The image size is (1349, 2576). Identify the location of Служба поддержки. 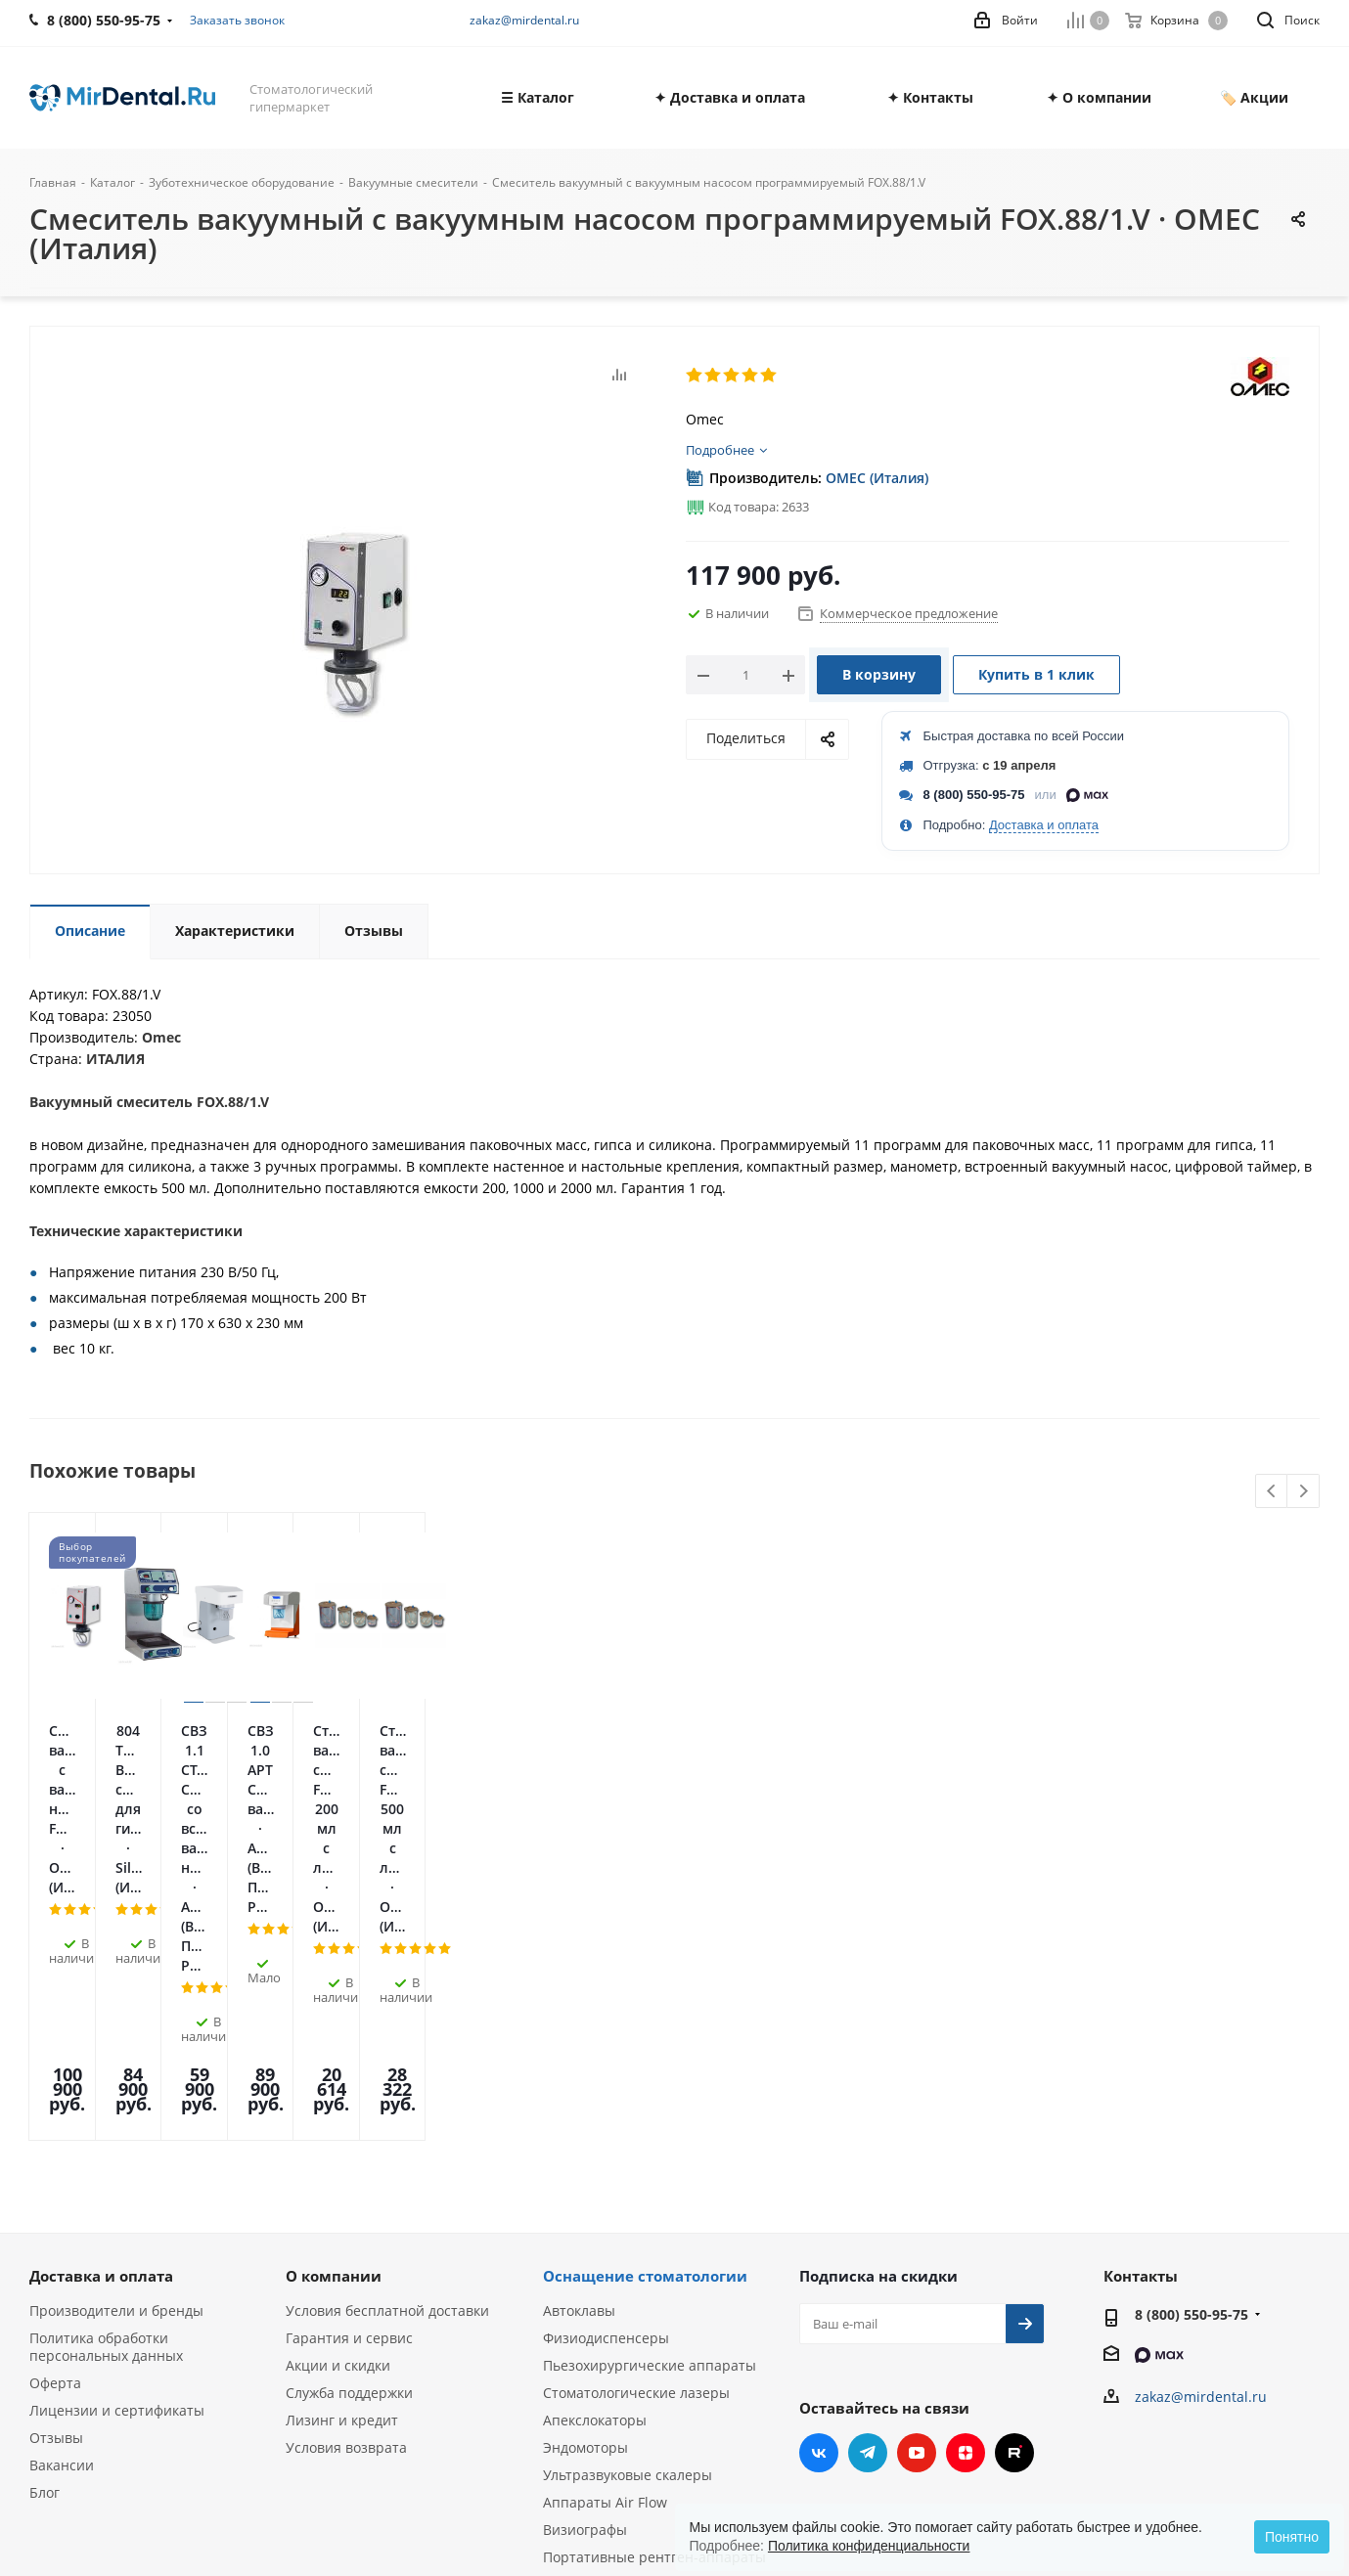
(349, 2153).